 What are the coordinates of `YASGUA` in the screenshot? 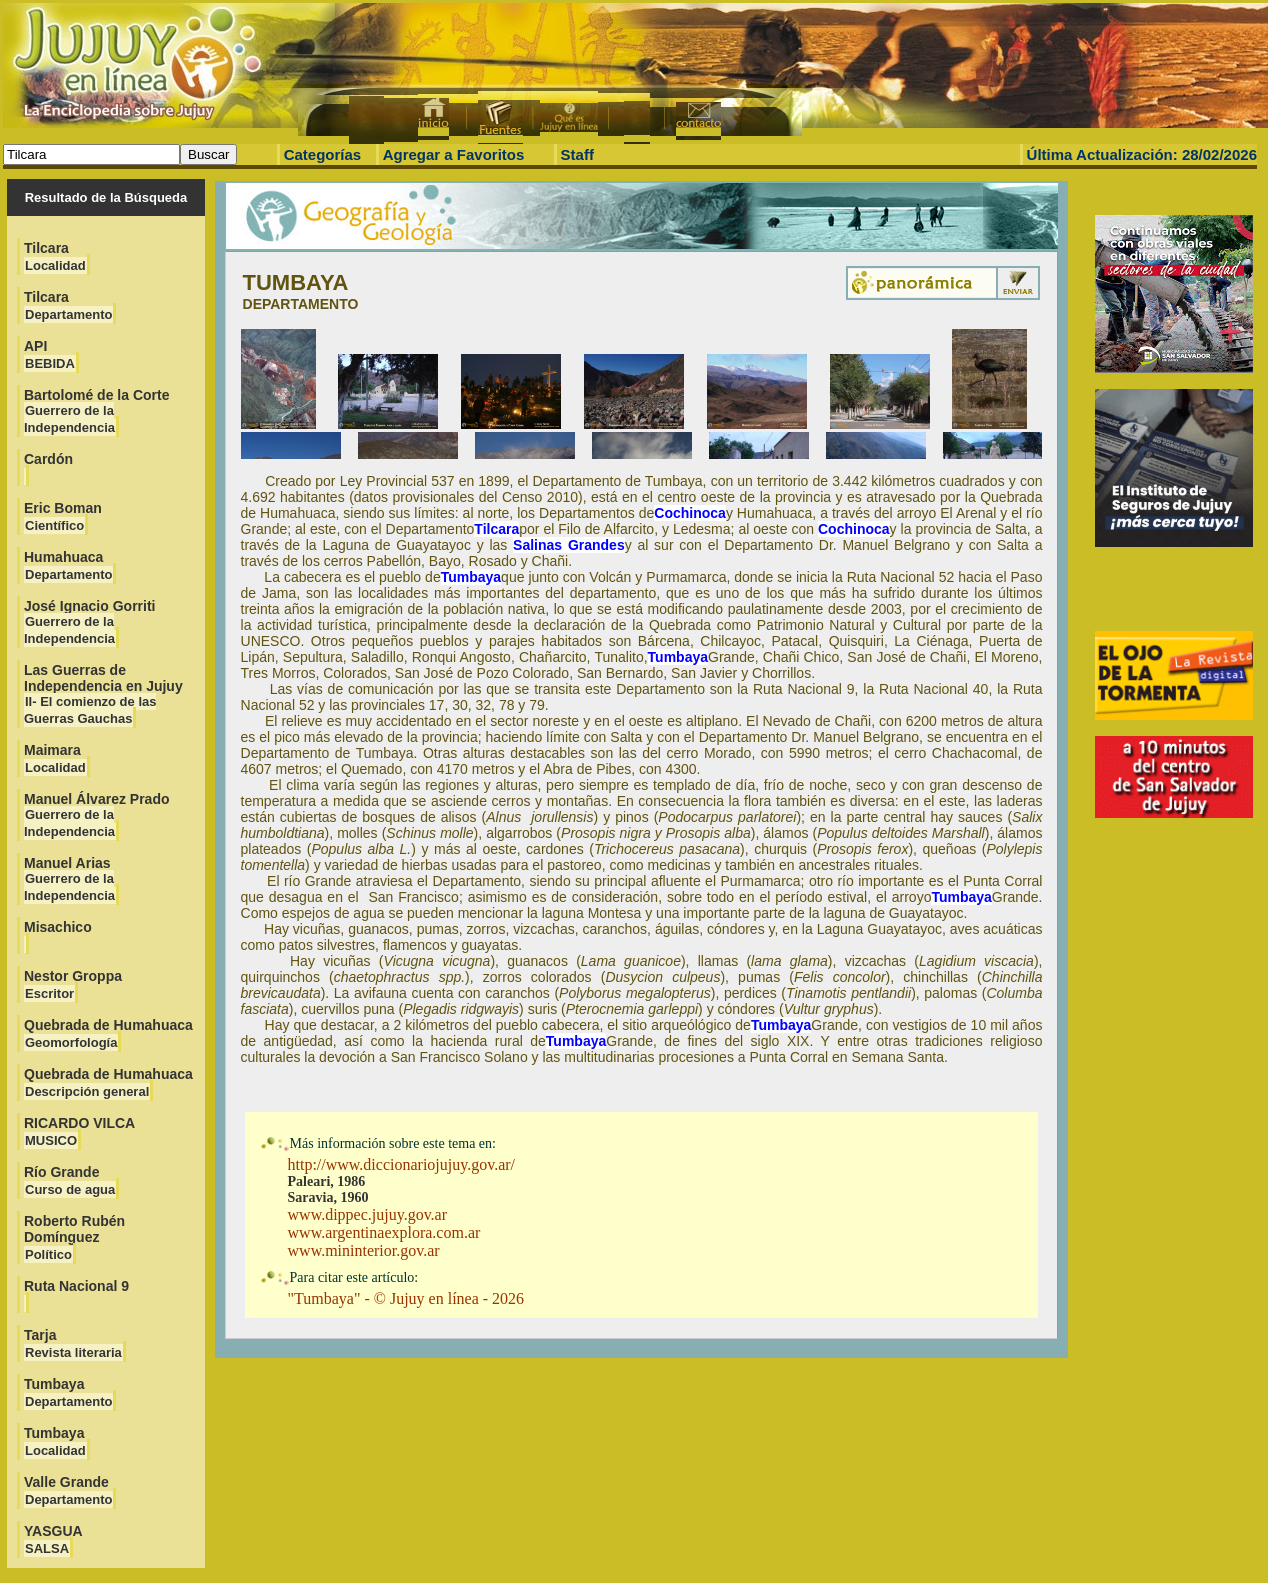 It's located at (53, 1539).